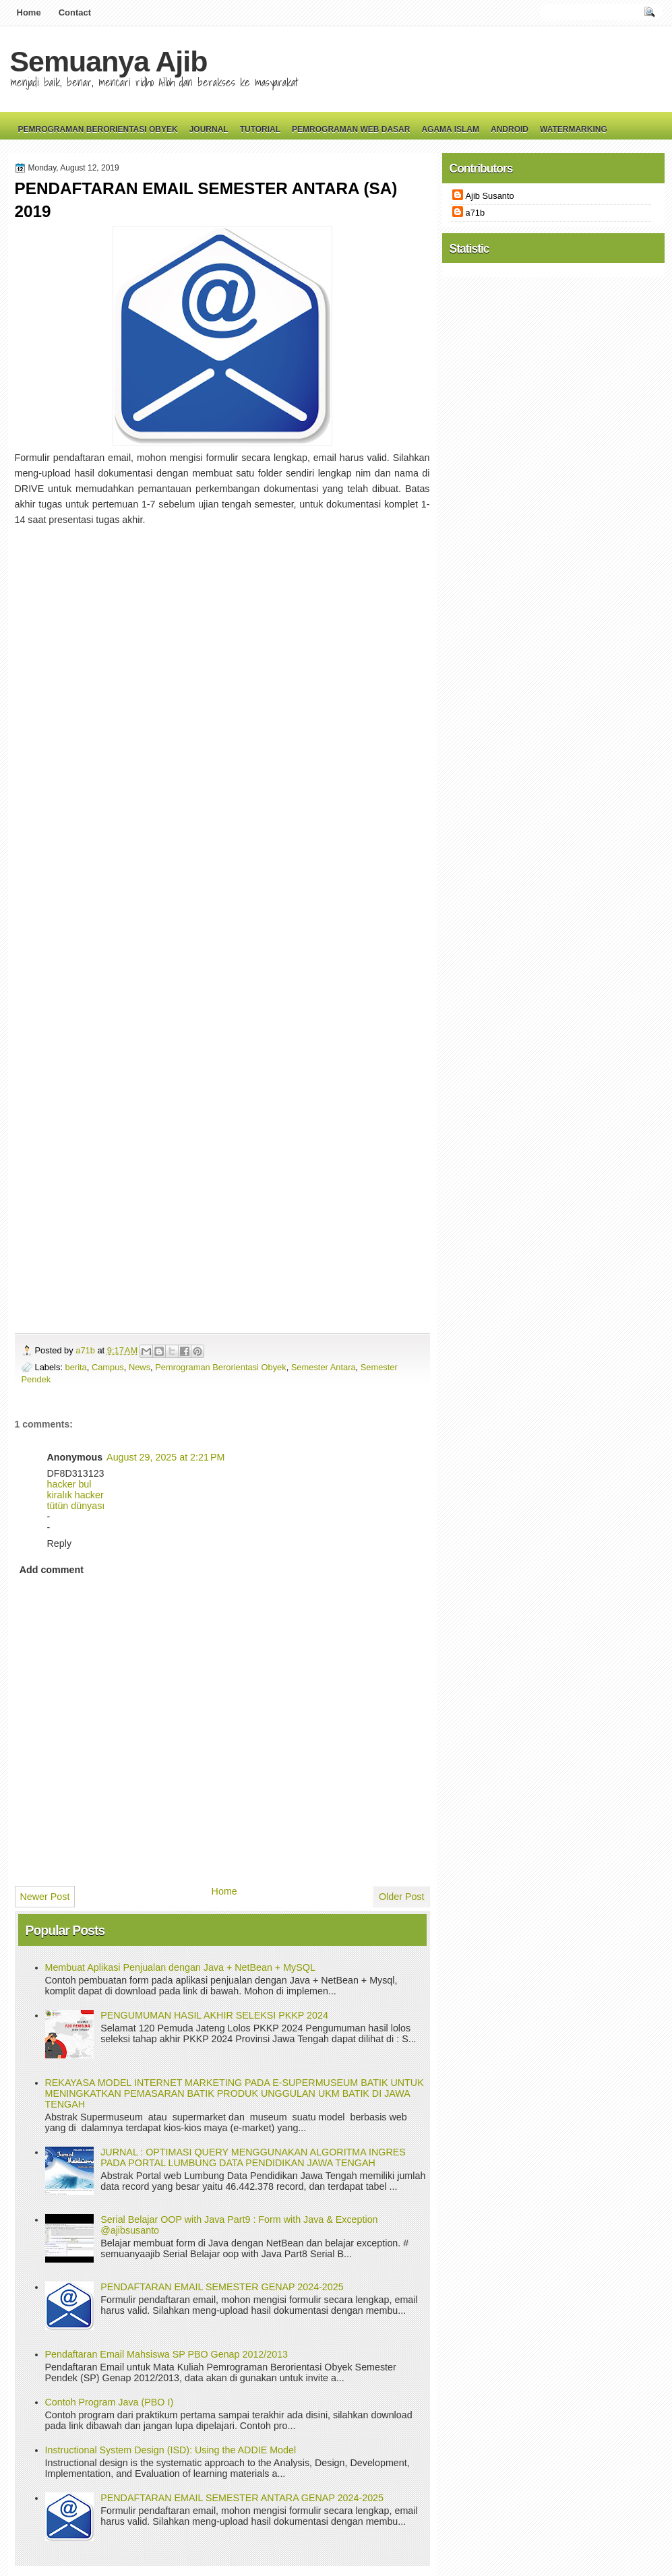  Describe the element at coordinates (230, 902) in the screenshot. I see `Loading&#8230;` at that location.